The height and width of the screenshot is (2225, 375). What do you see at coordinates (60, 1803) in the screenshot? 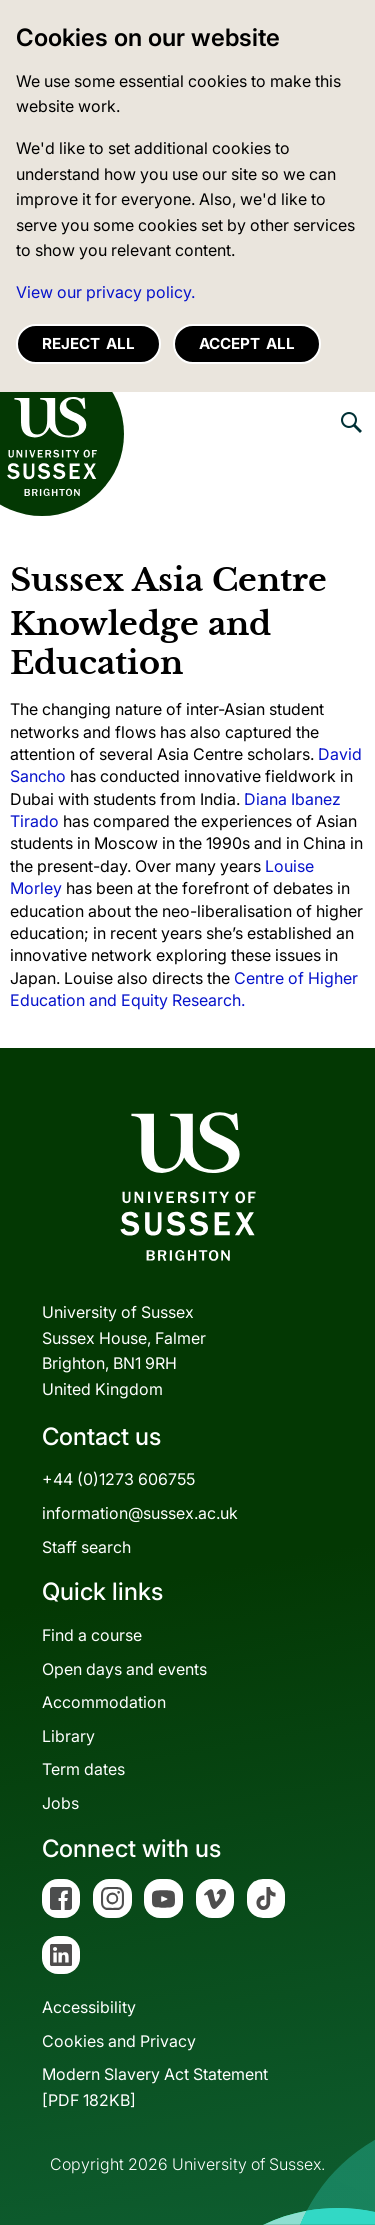
I see `Jobs` at bounding box center [60, 1803].